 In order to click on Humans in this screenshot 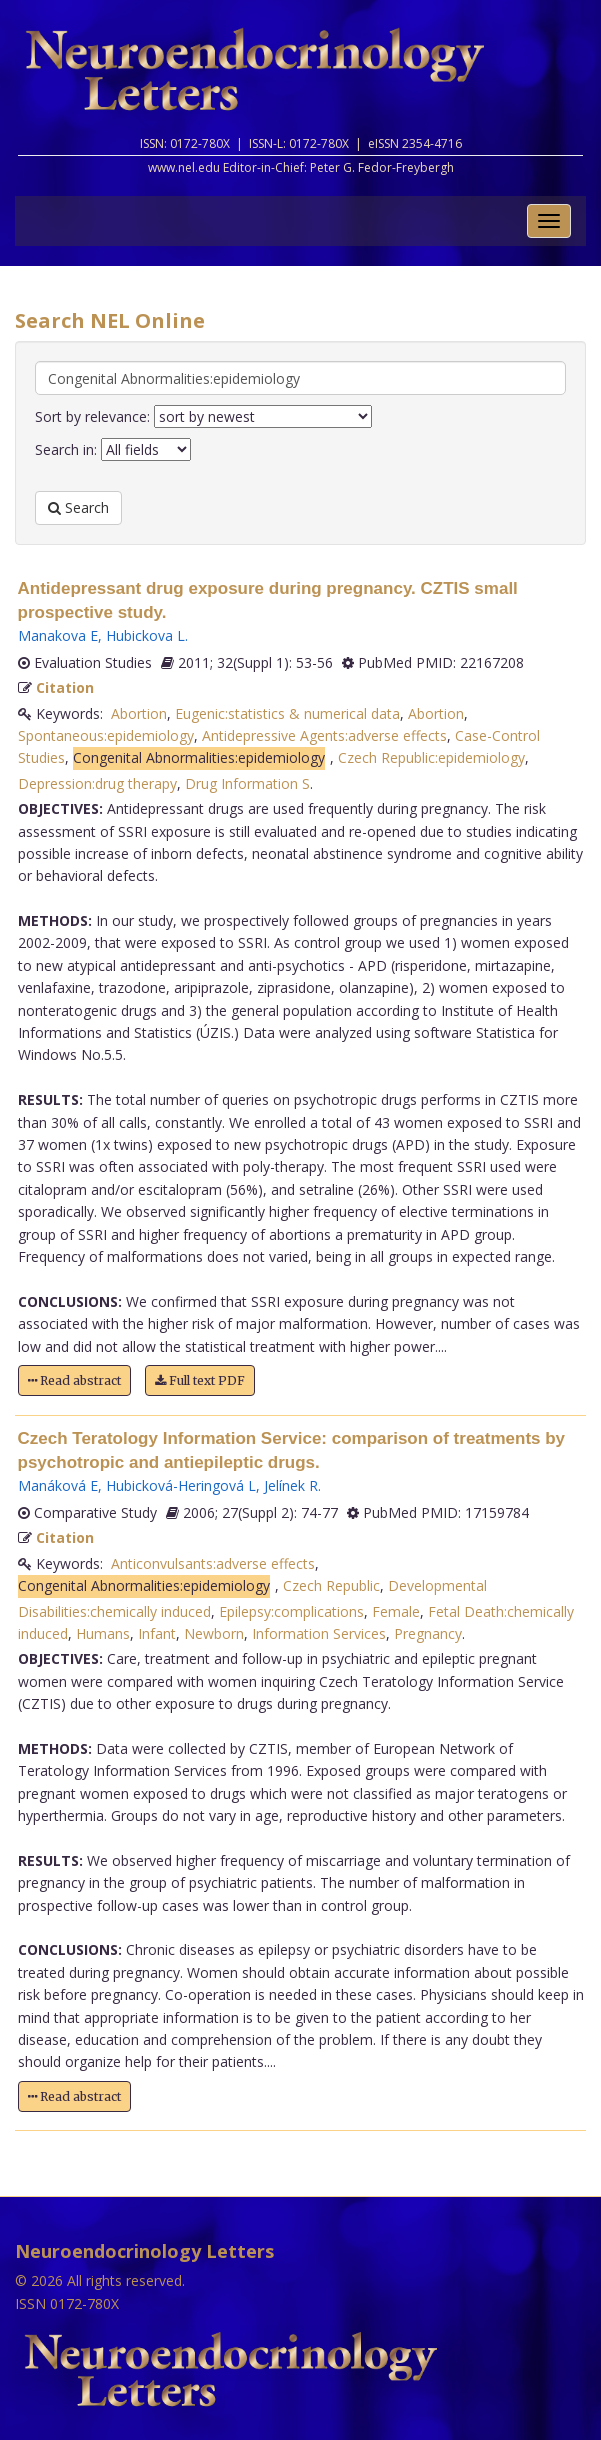, I will do `click(103, 1633)`.